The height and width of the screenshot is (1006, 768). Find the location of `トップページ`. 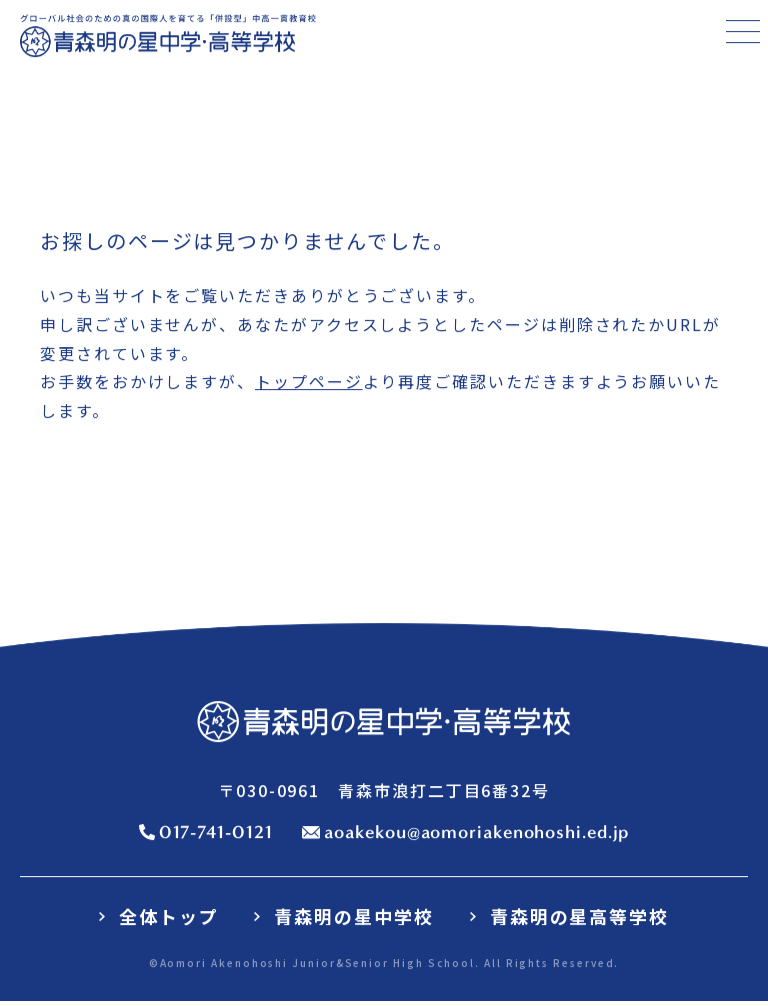

トップページ is located at coordinates (309, 383).